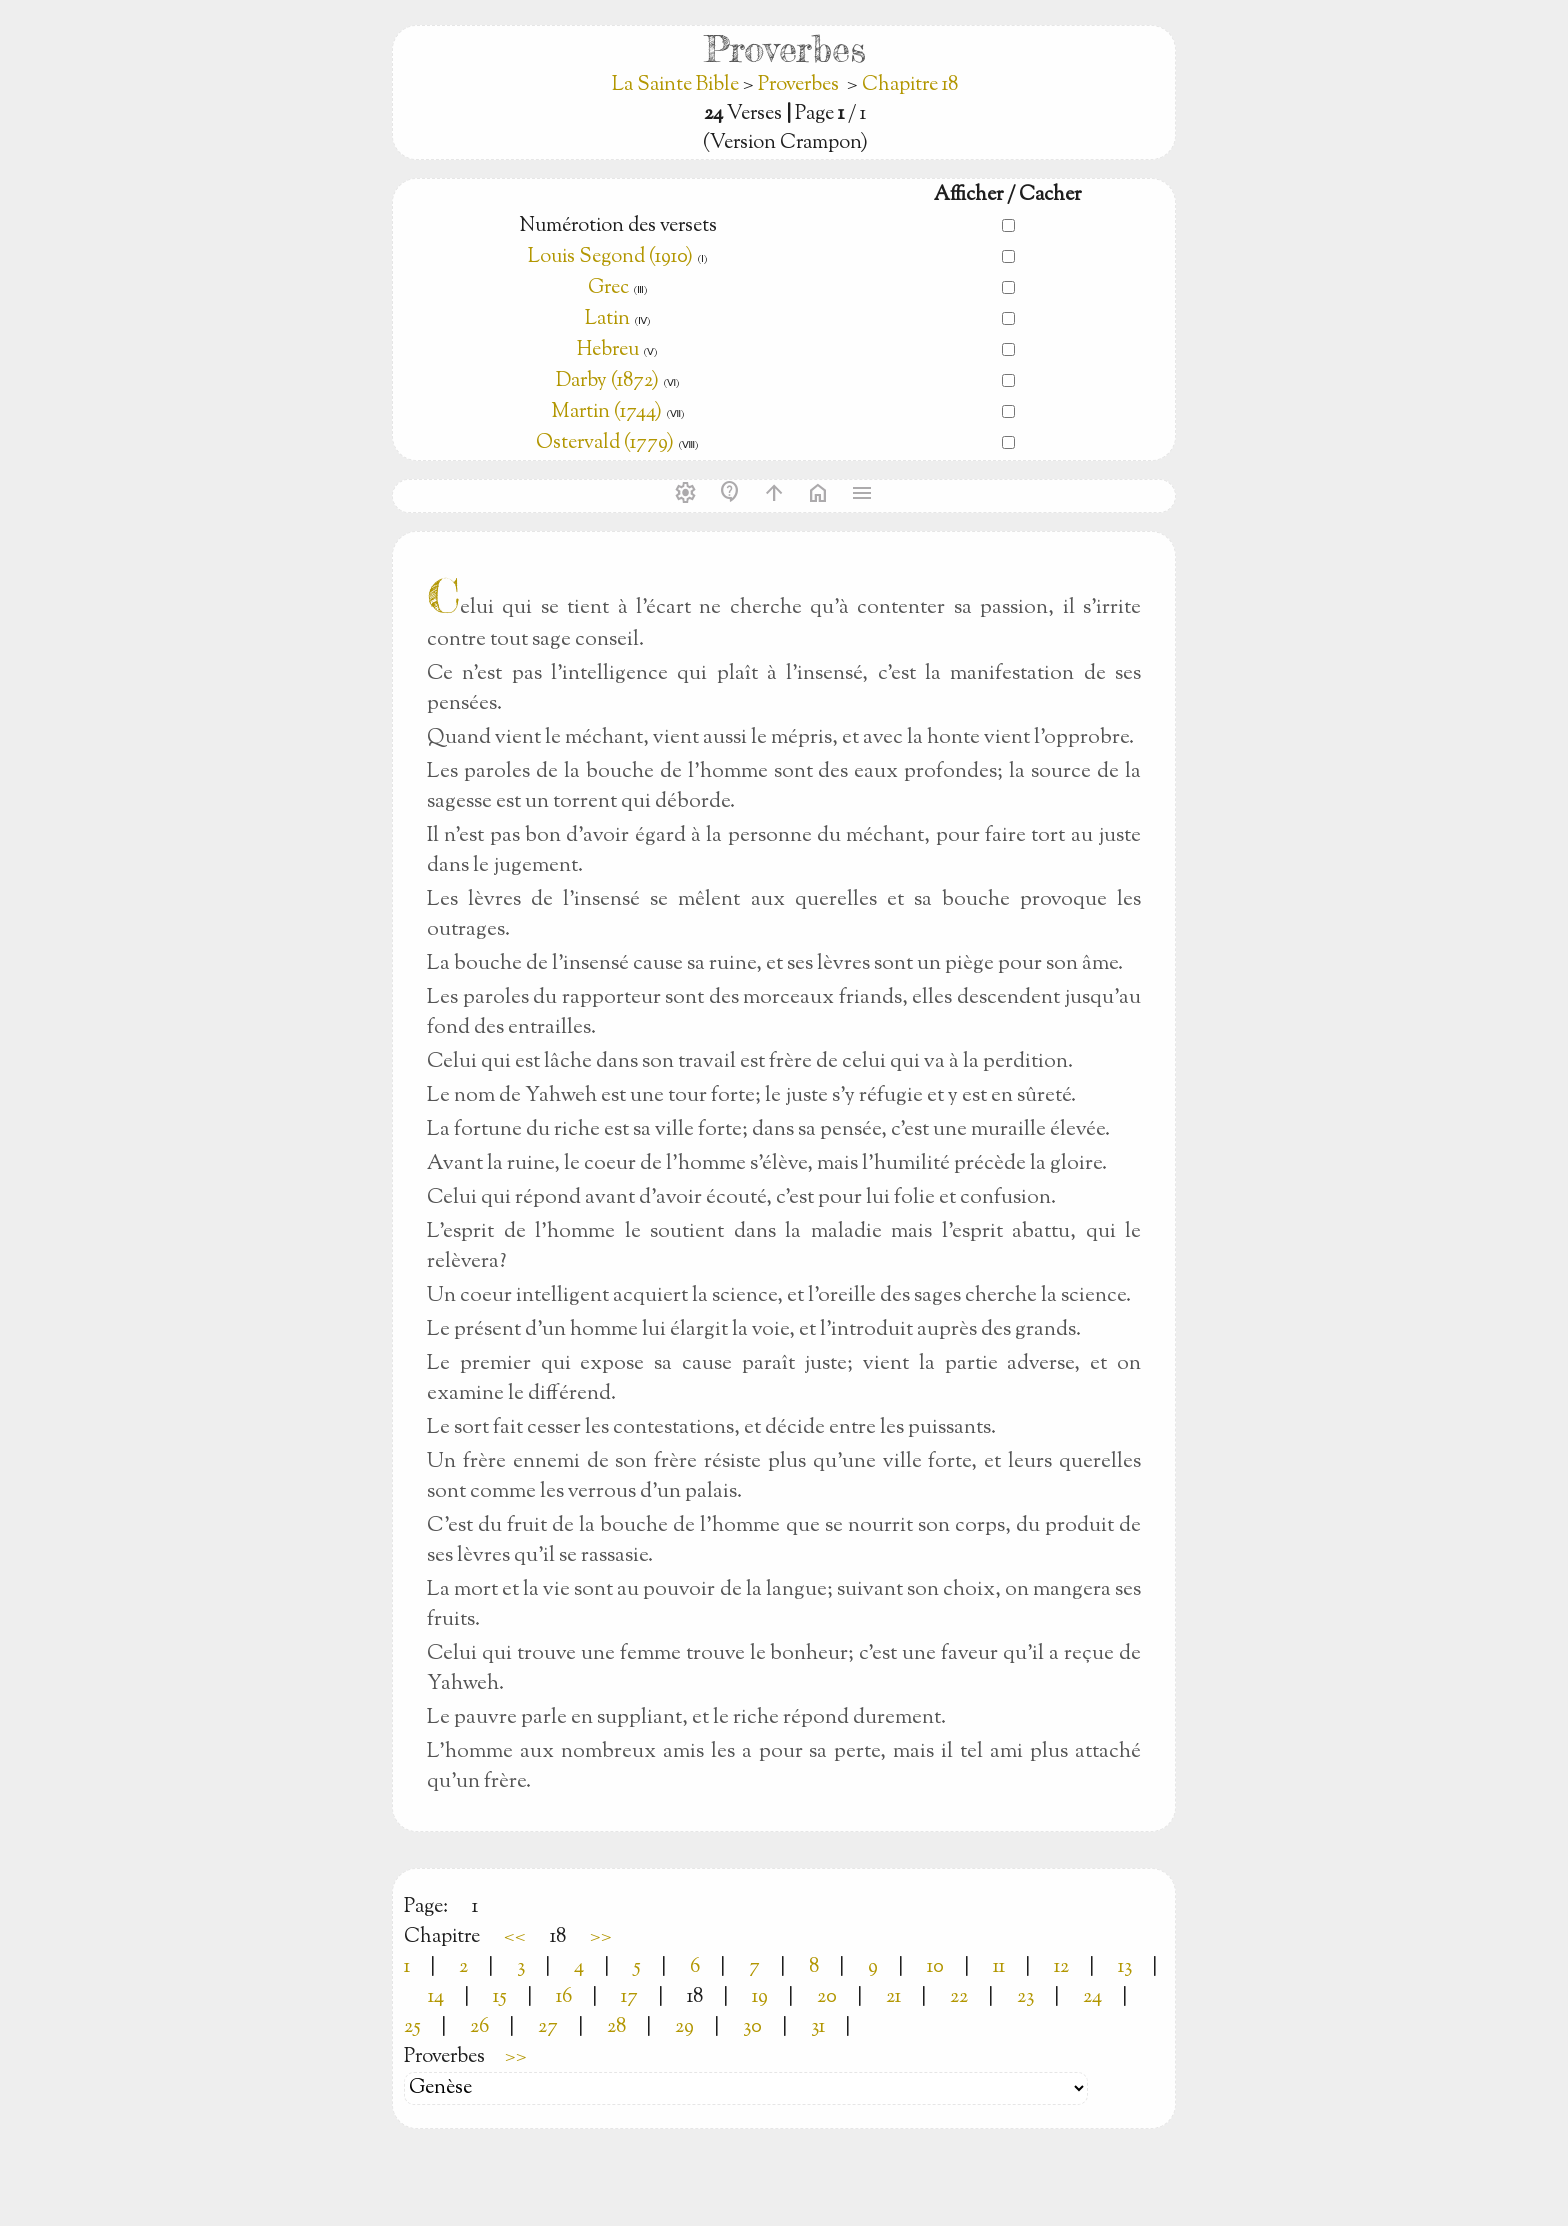  I want to click on 19, so click(760, 1997).